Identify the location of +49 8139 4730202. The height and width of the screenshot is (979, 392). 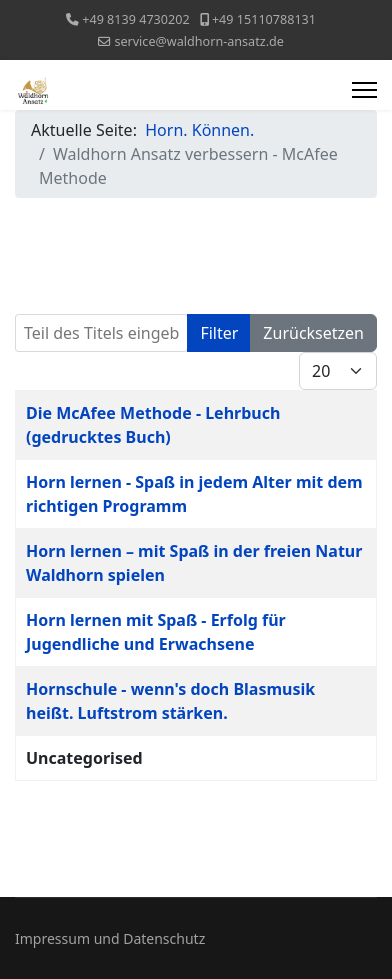
(135, 19).